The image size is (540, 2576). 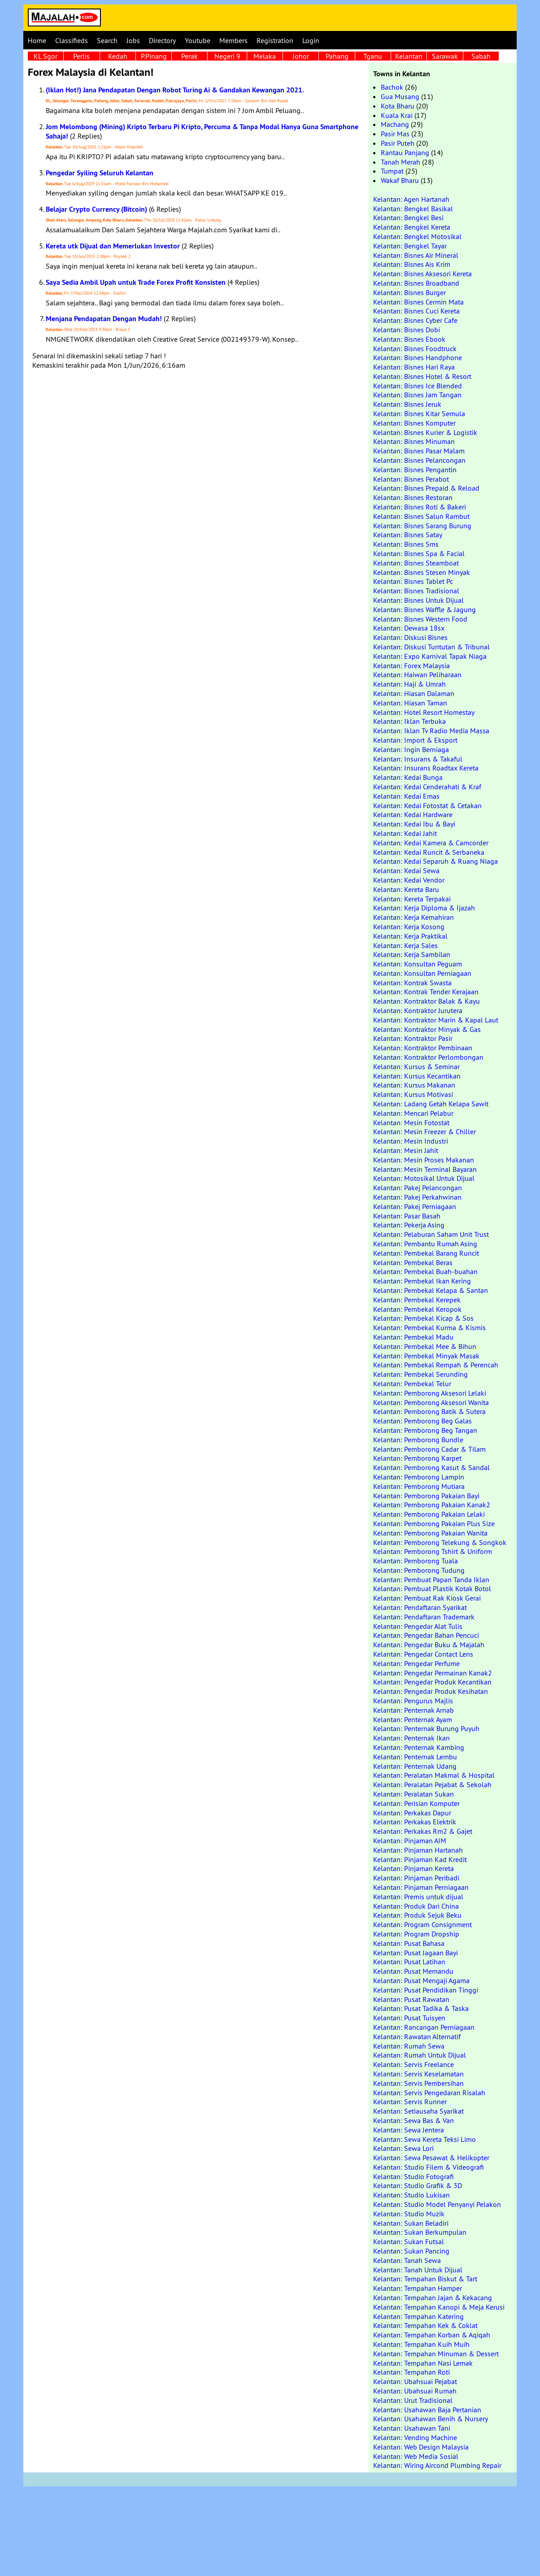 What do you see at coordinates (428, 1057) in the screenshot?
I see `Kelantan: Kontraktor Perlombongan` at bounding box center [428, 1057].